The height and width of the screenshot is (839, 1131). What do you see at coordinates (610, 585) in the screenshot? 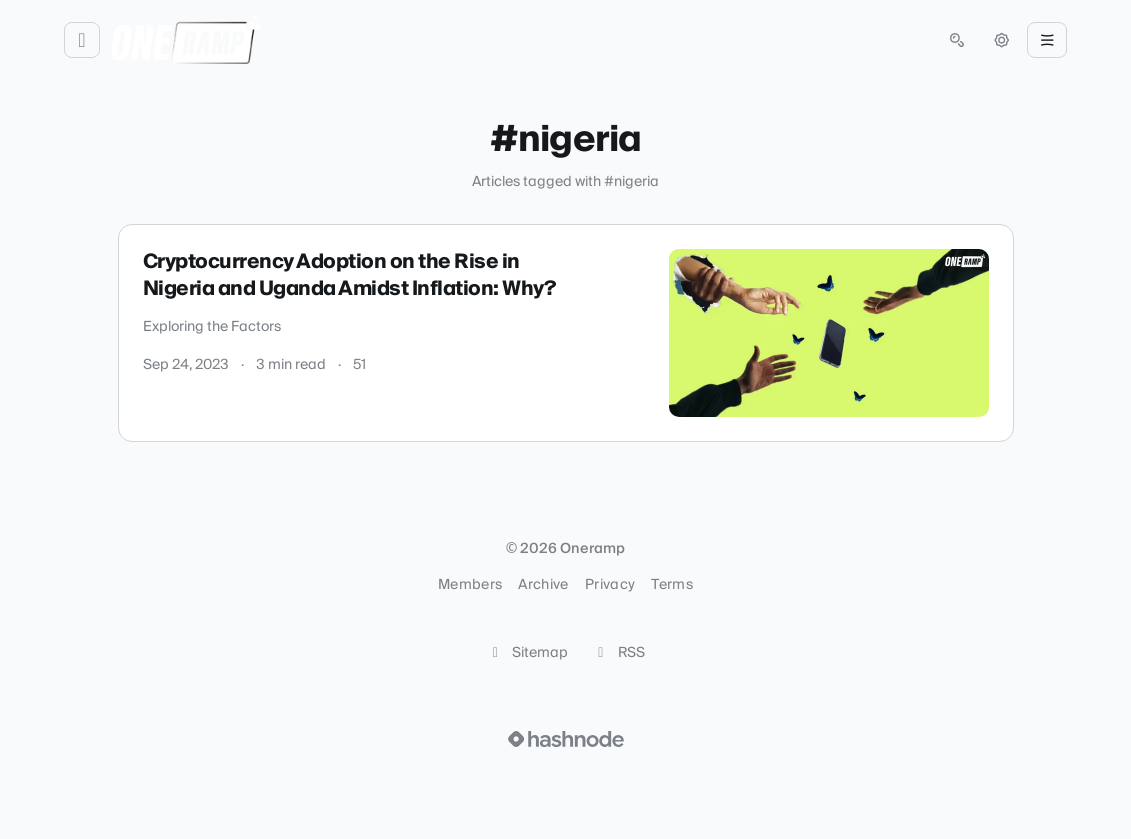
I see `Privacy` at bounding box center [610, 585].